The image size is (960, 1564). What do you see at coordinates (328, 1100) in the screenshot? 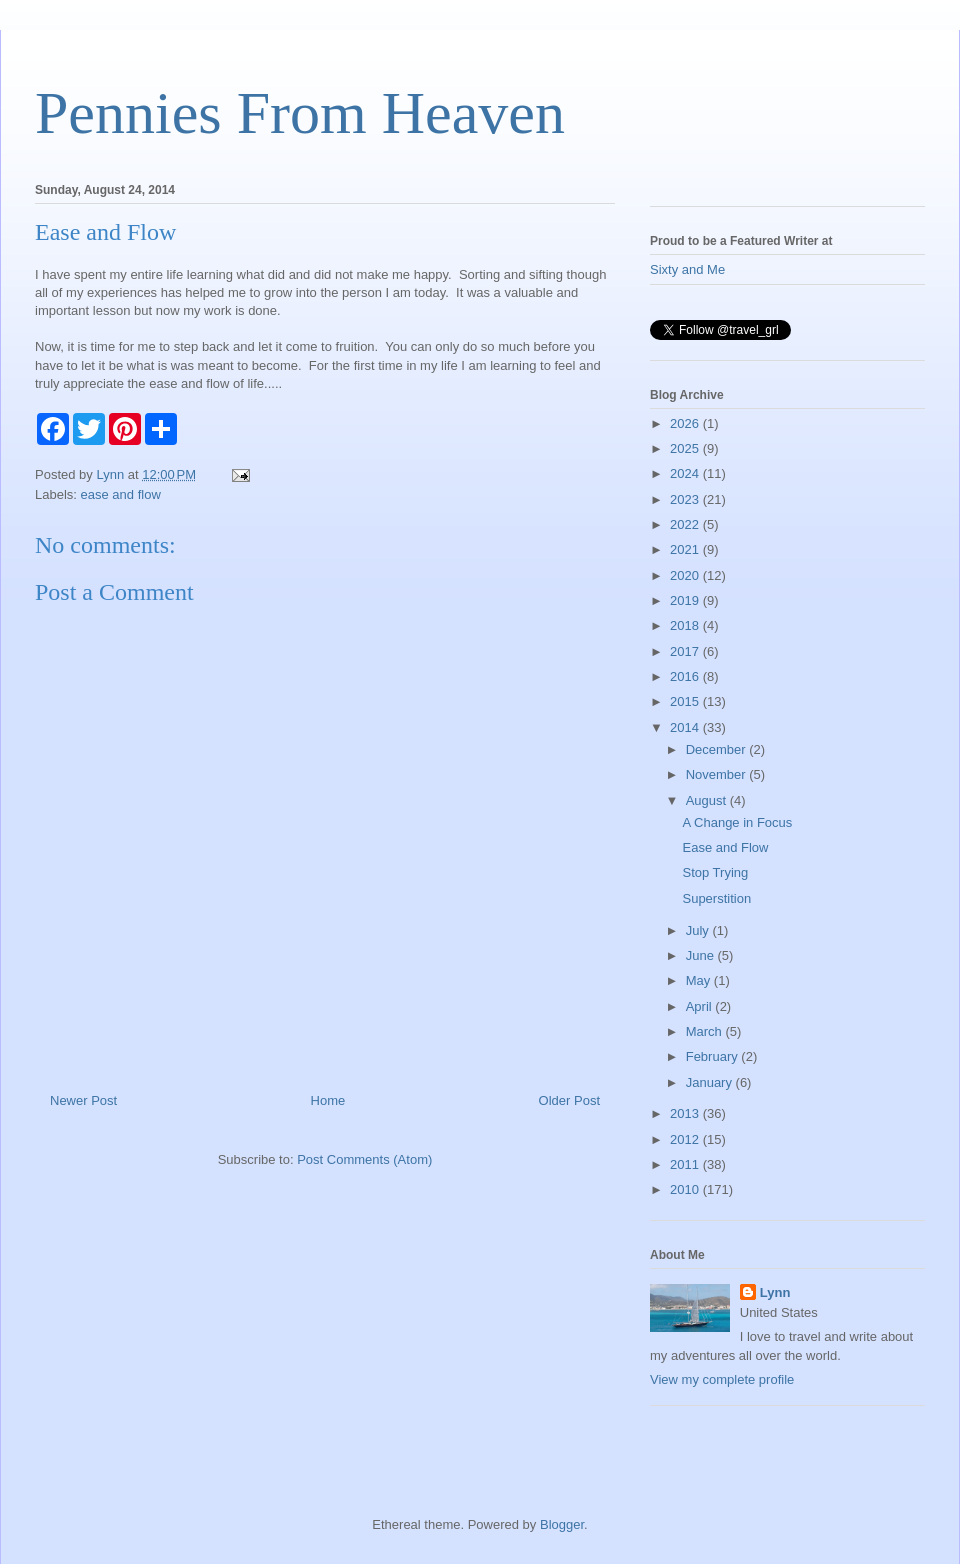
I see `Home` at bounding box center [328, 1100].